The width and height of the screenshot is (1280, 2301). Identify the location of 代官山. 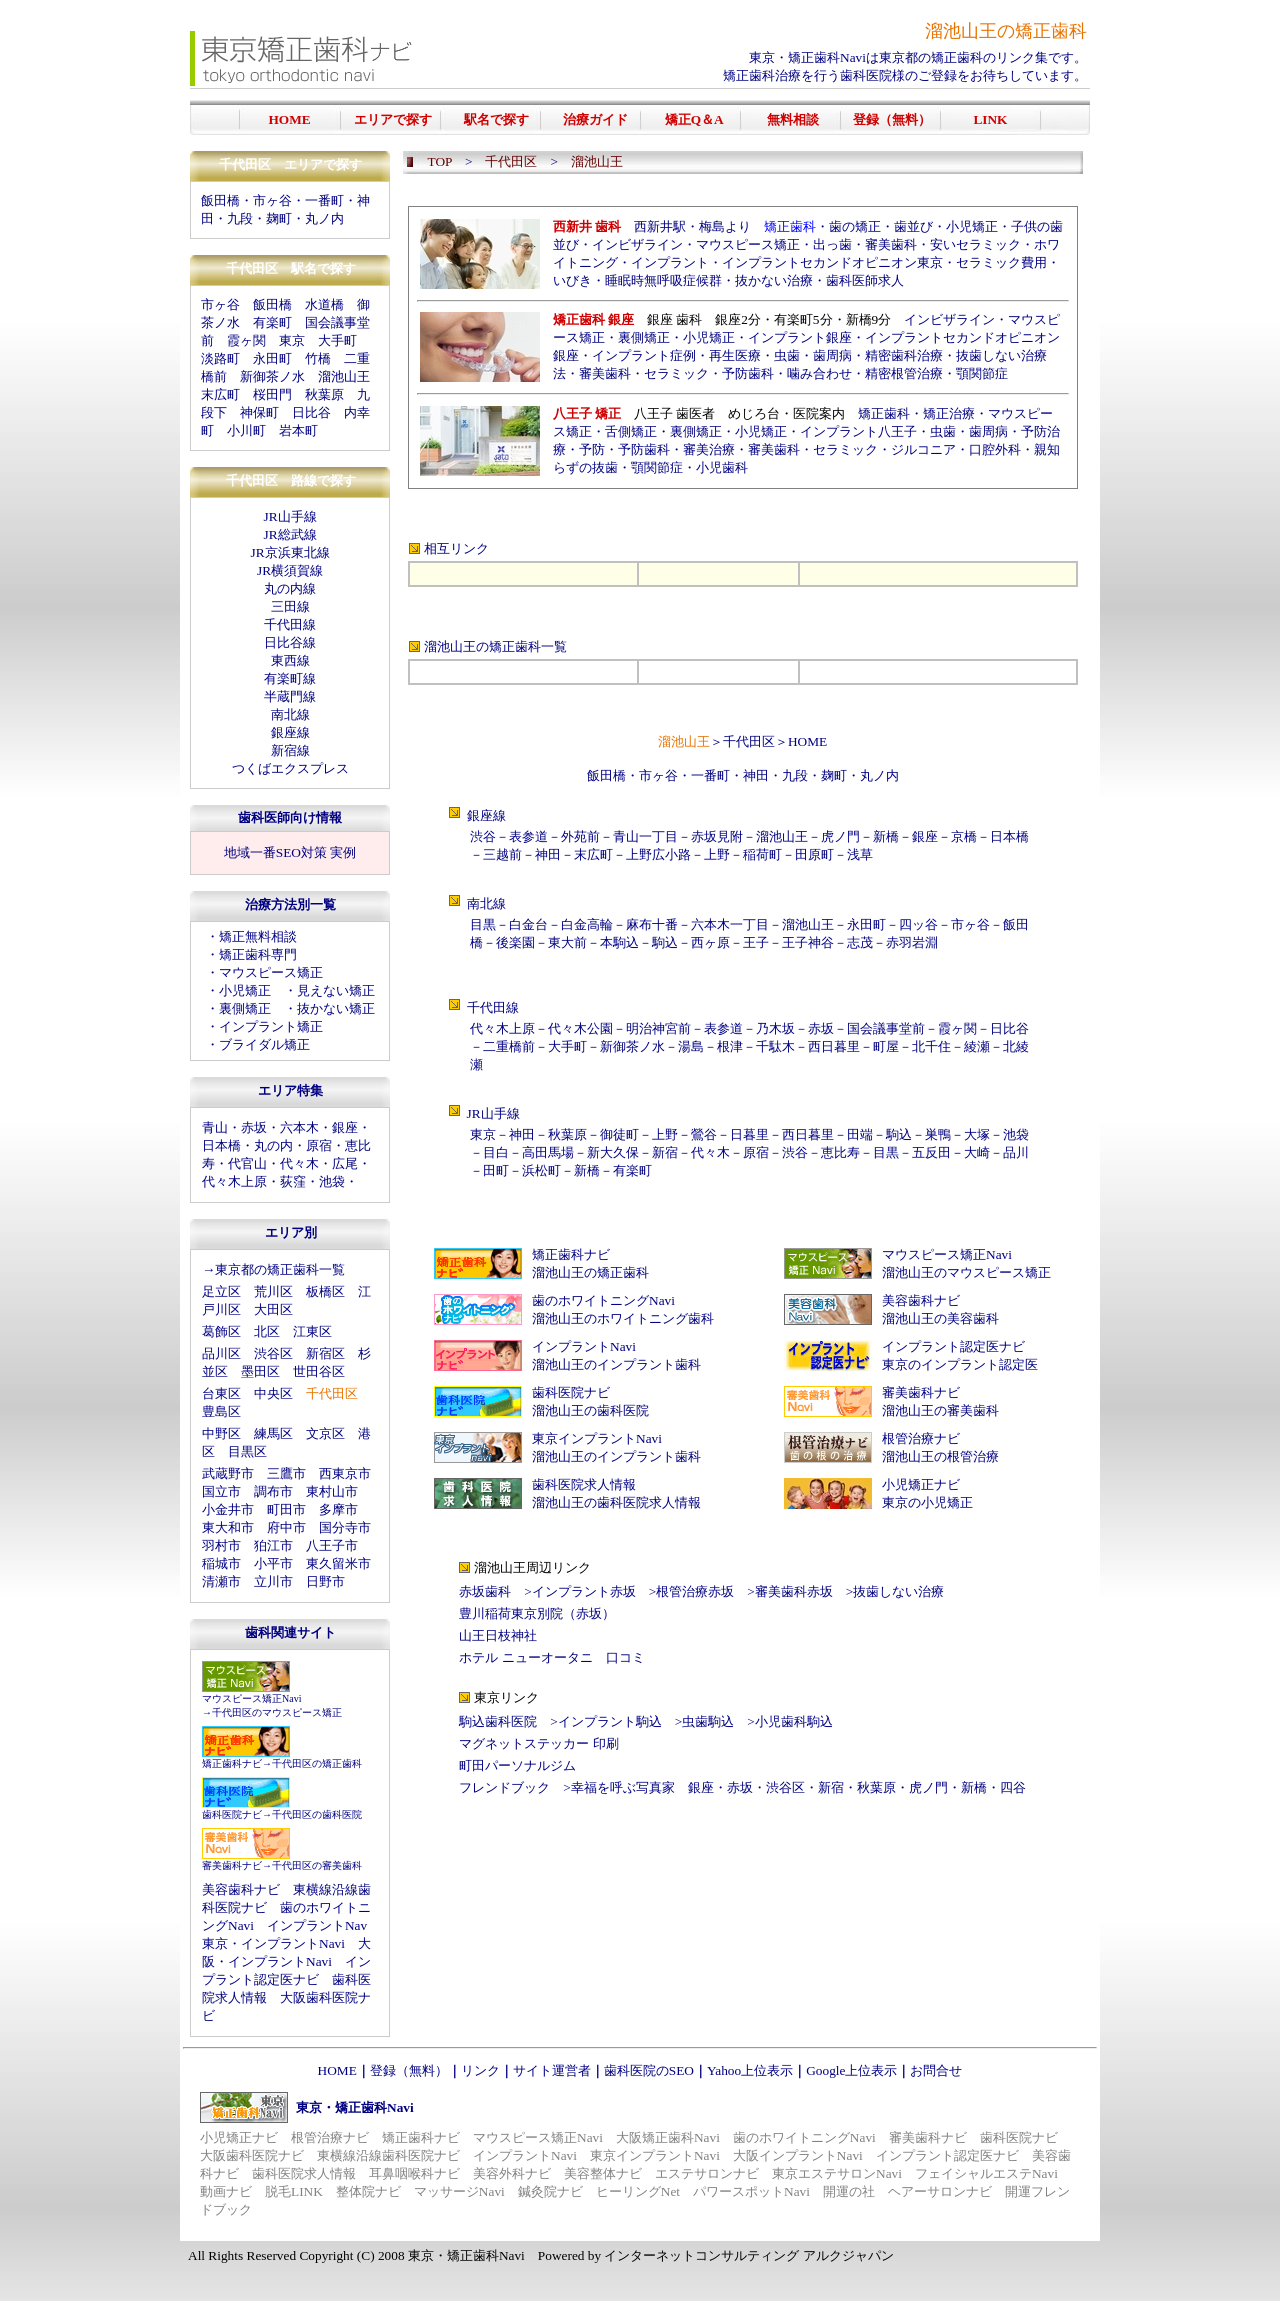
(247, 1163).